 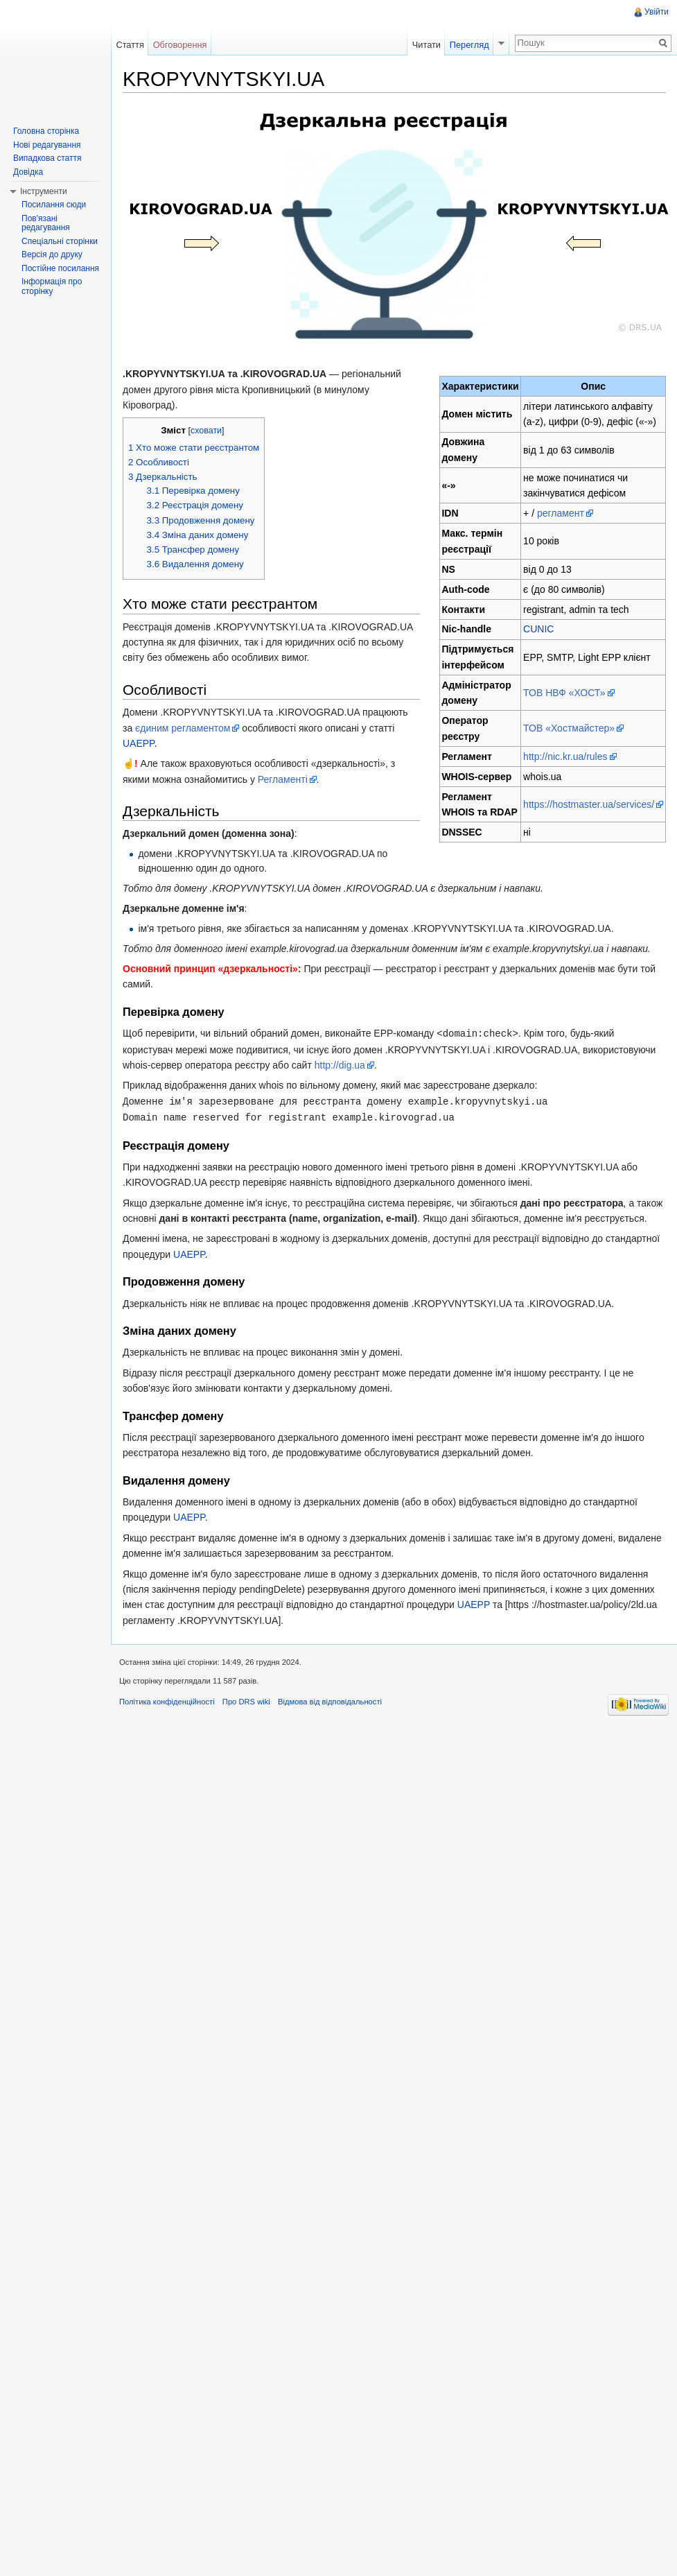 I want to click on Стаття, so click(x=129, y=45).